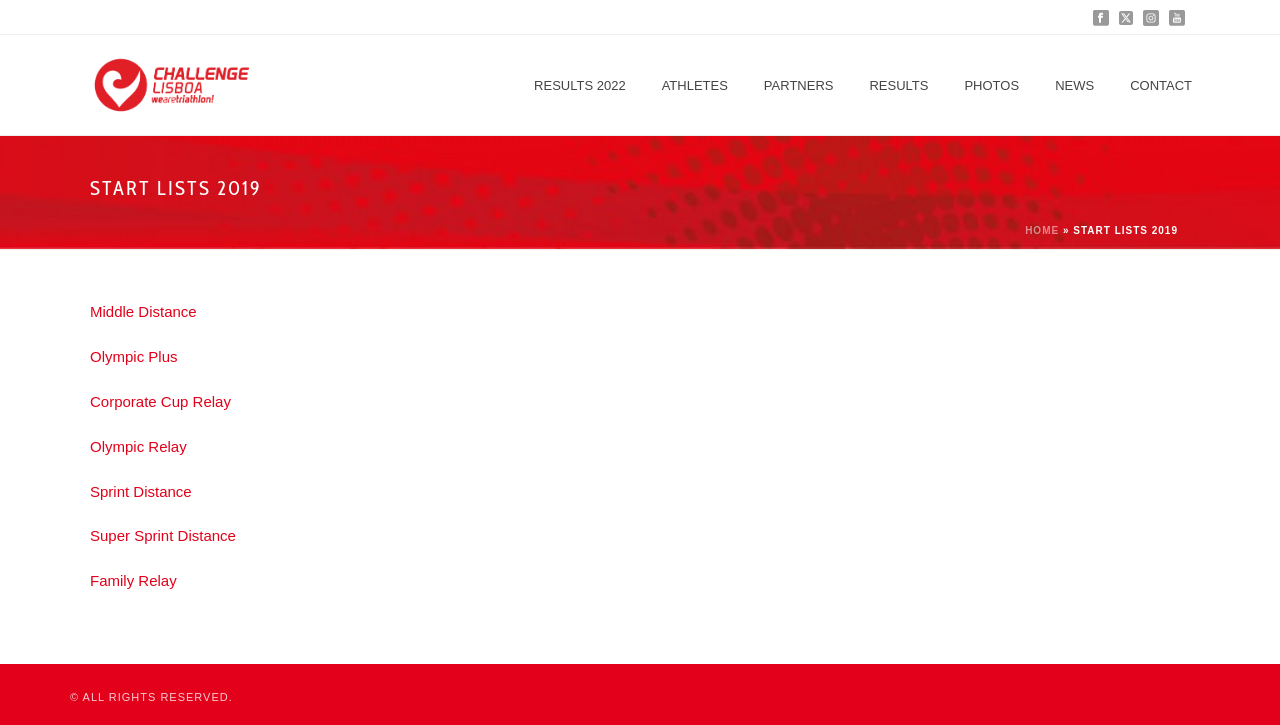  I want to click on Home, so click(1042, 230).